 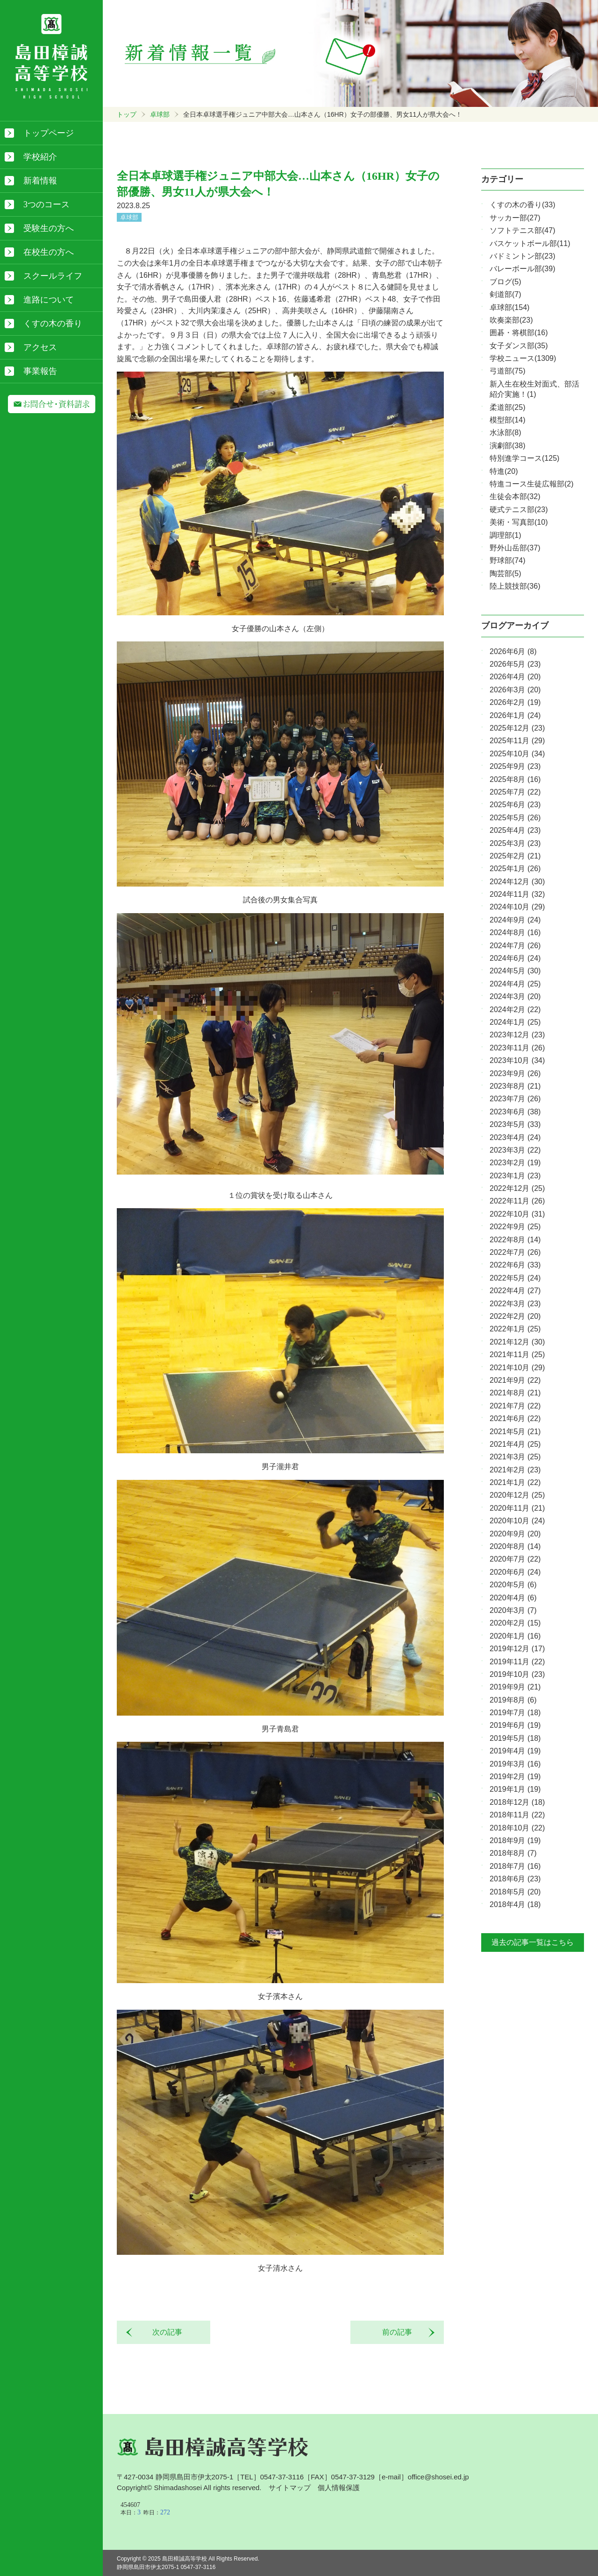 What do you see at coordinates (515, 1150) in the screenshot?
I see `2023年3月` at bounding box center [515, 1150].